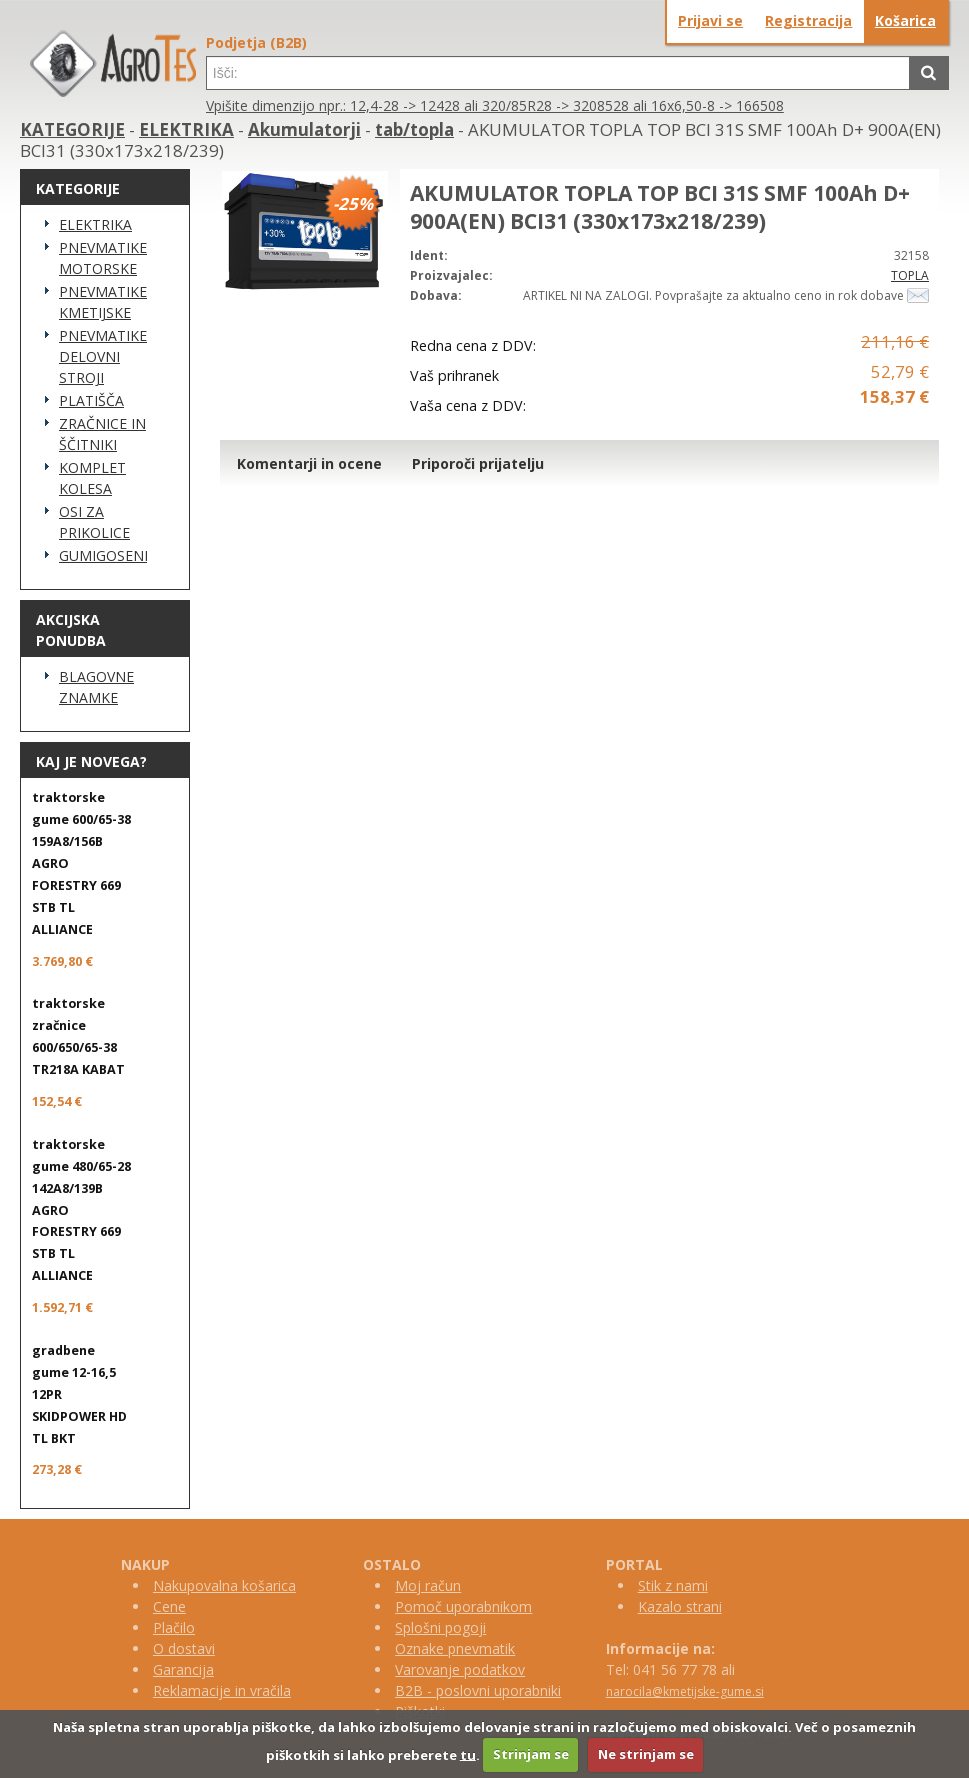 The width and height of the screenshot is (969, 1778). Describe the element at coordinates (224, 1585) in the screenshot. I see `Nakupovalna košarica` at that location.